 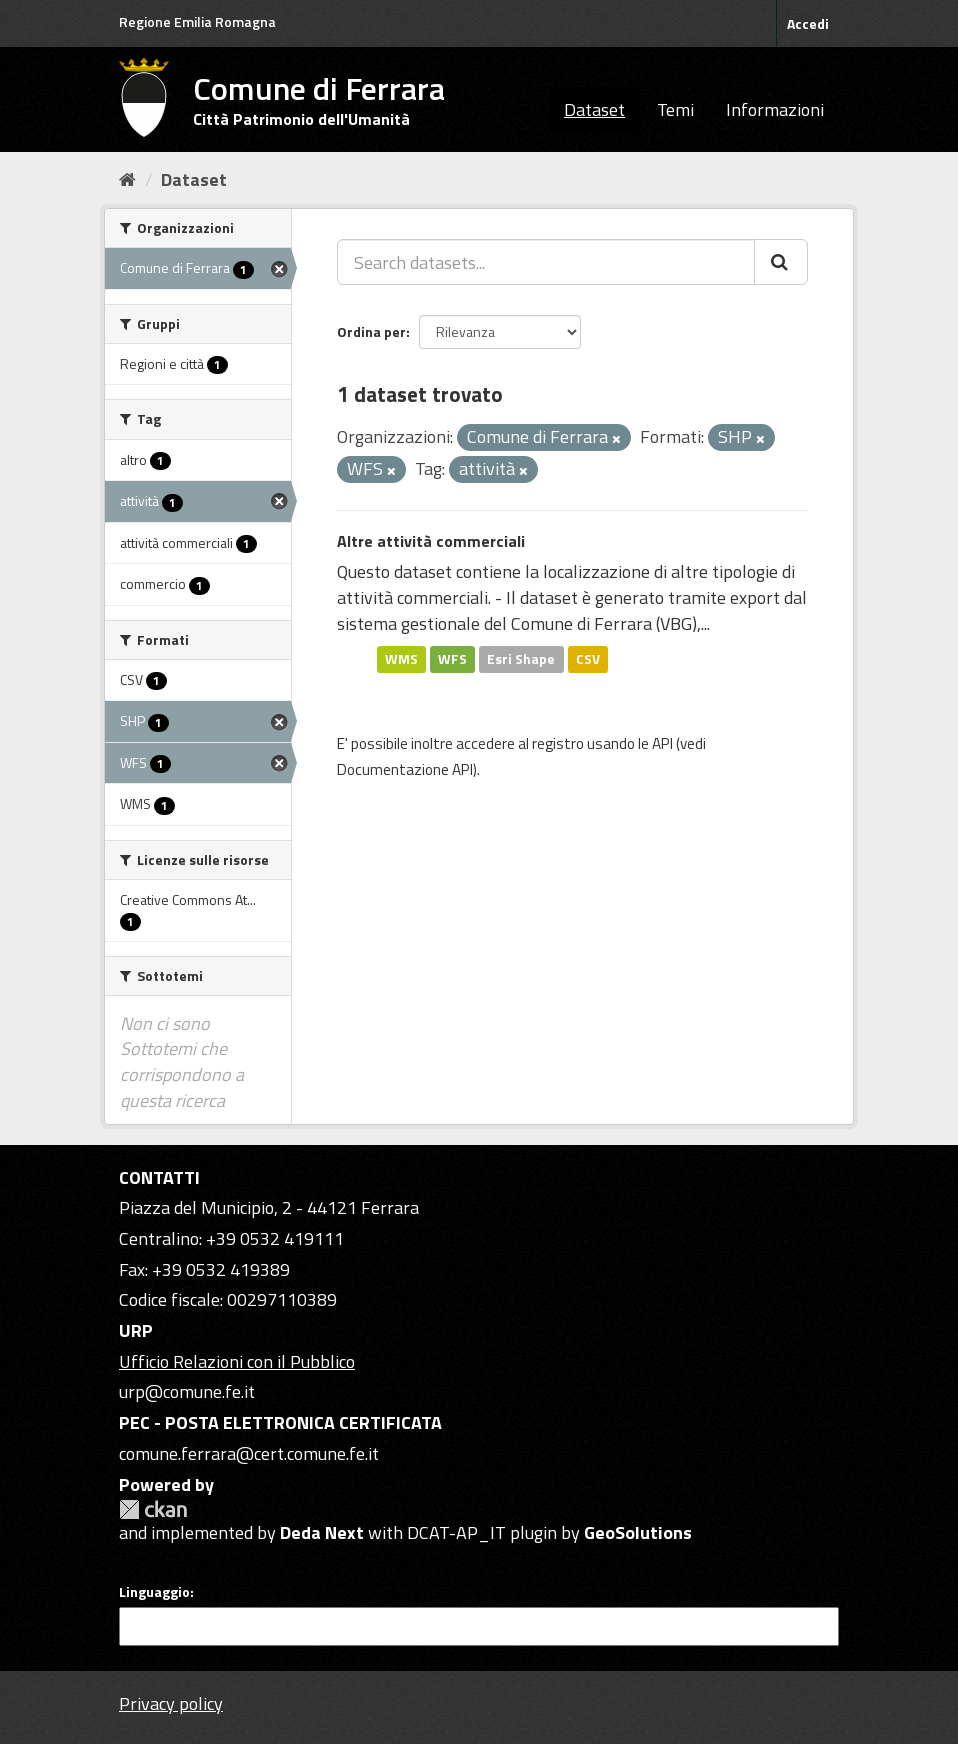 What do you see at coordinates (546, 262) in the screenshot?
I see `[Search datasets...]` at bounding box center [546, 262].